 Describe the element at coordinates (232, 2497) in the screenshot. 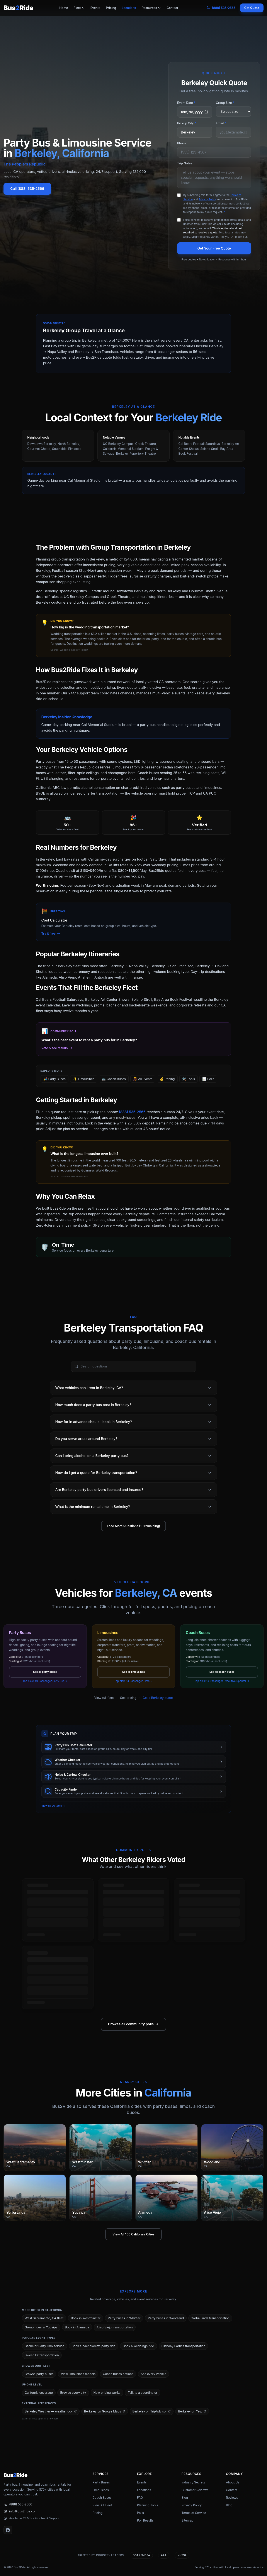

I see `Reviews` at that location.